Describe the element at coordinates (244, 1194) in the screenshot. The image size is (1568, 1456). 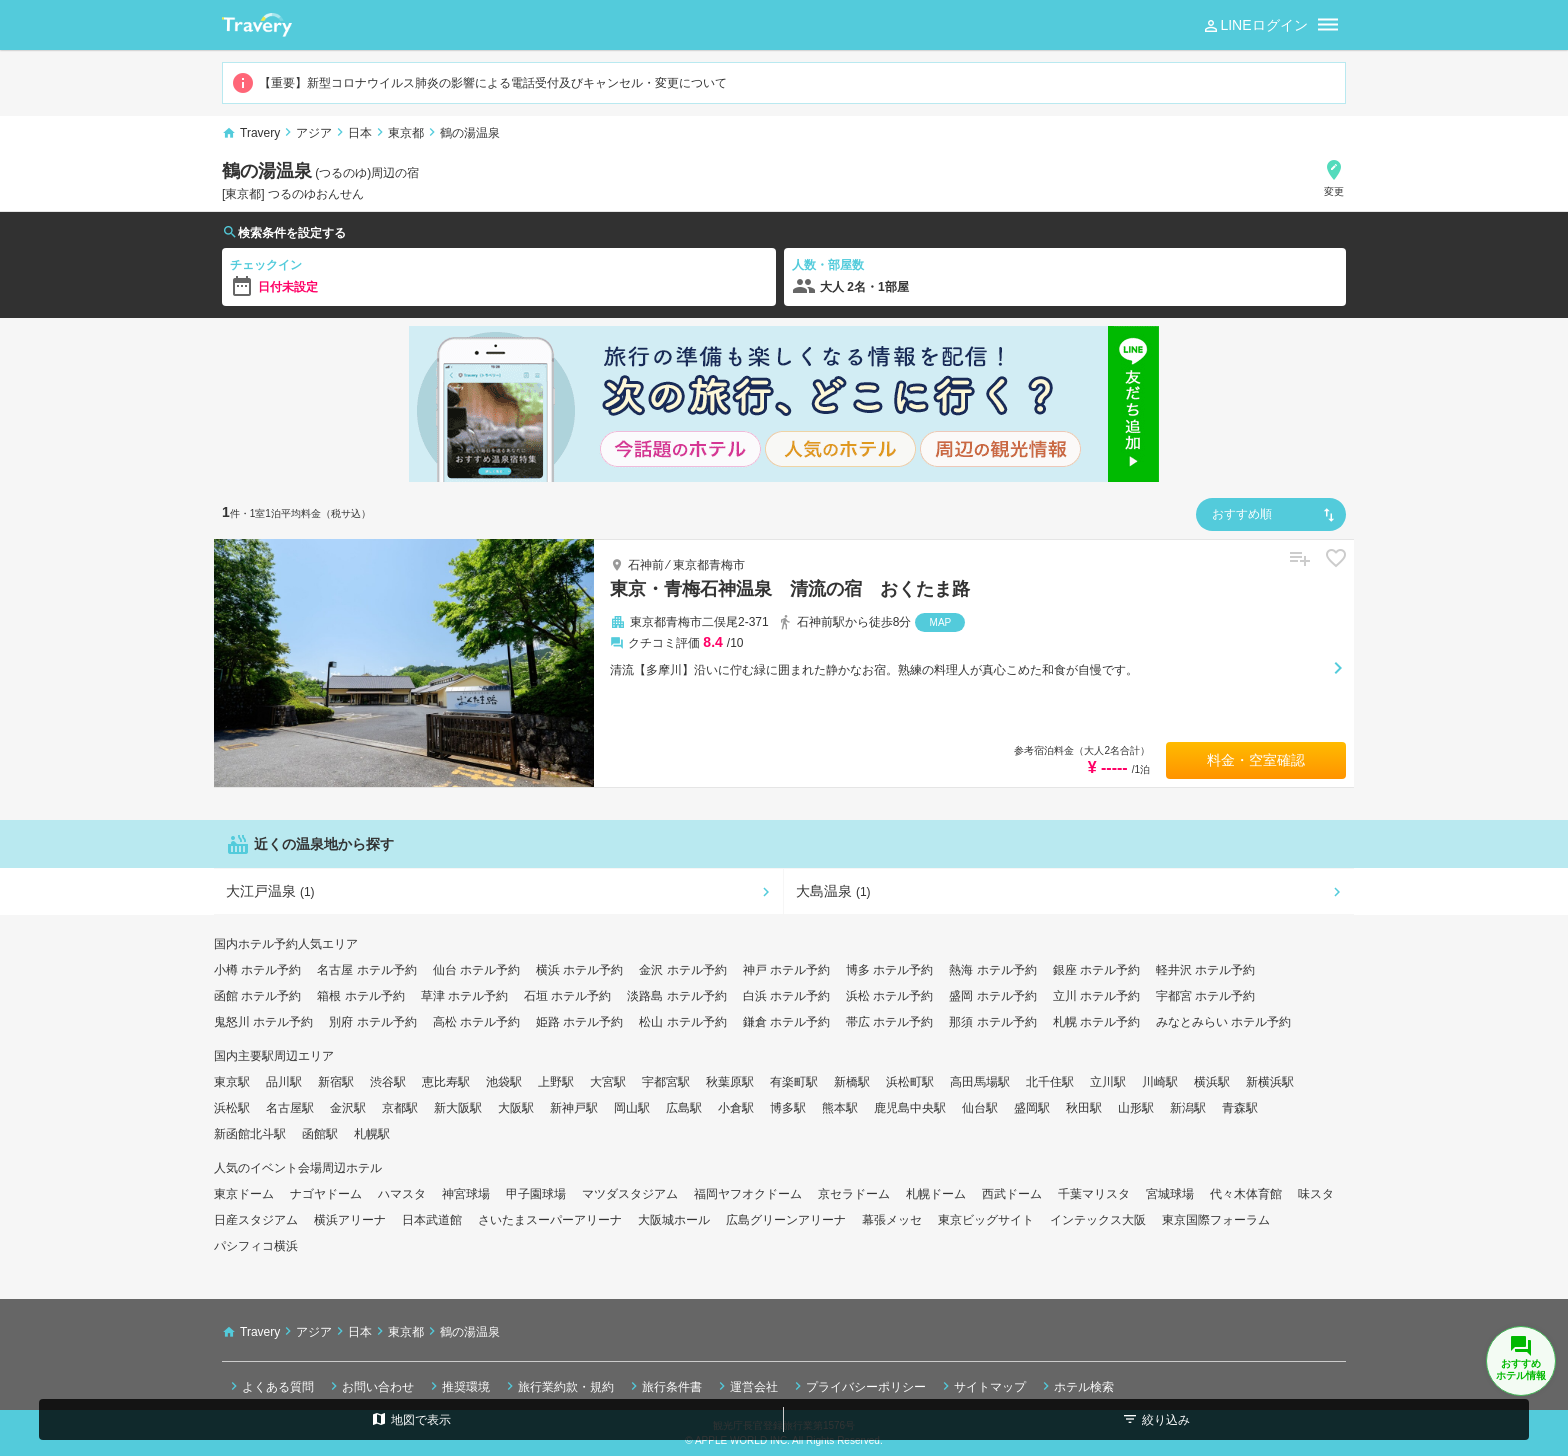
I see `東京ドーム` at that location.